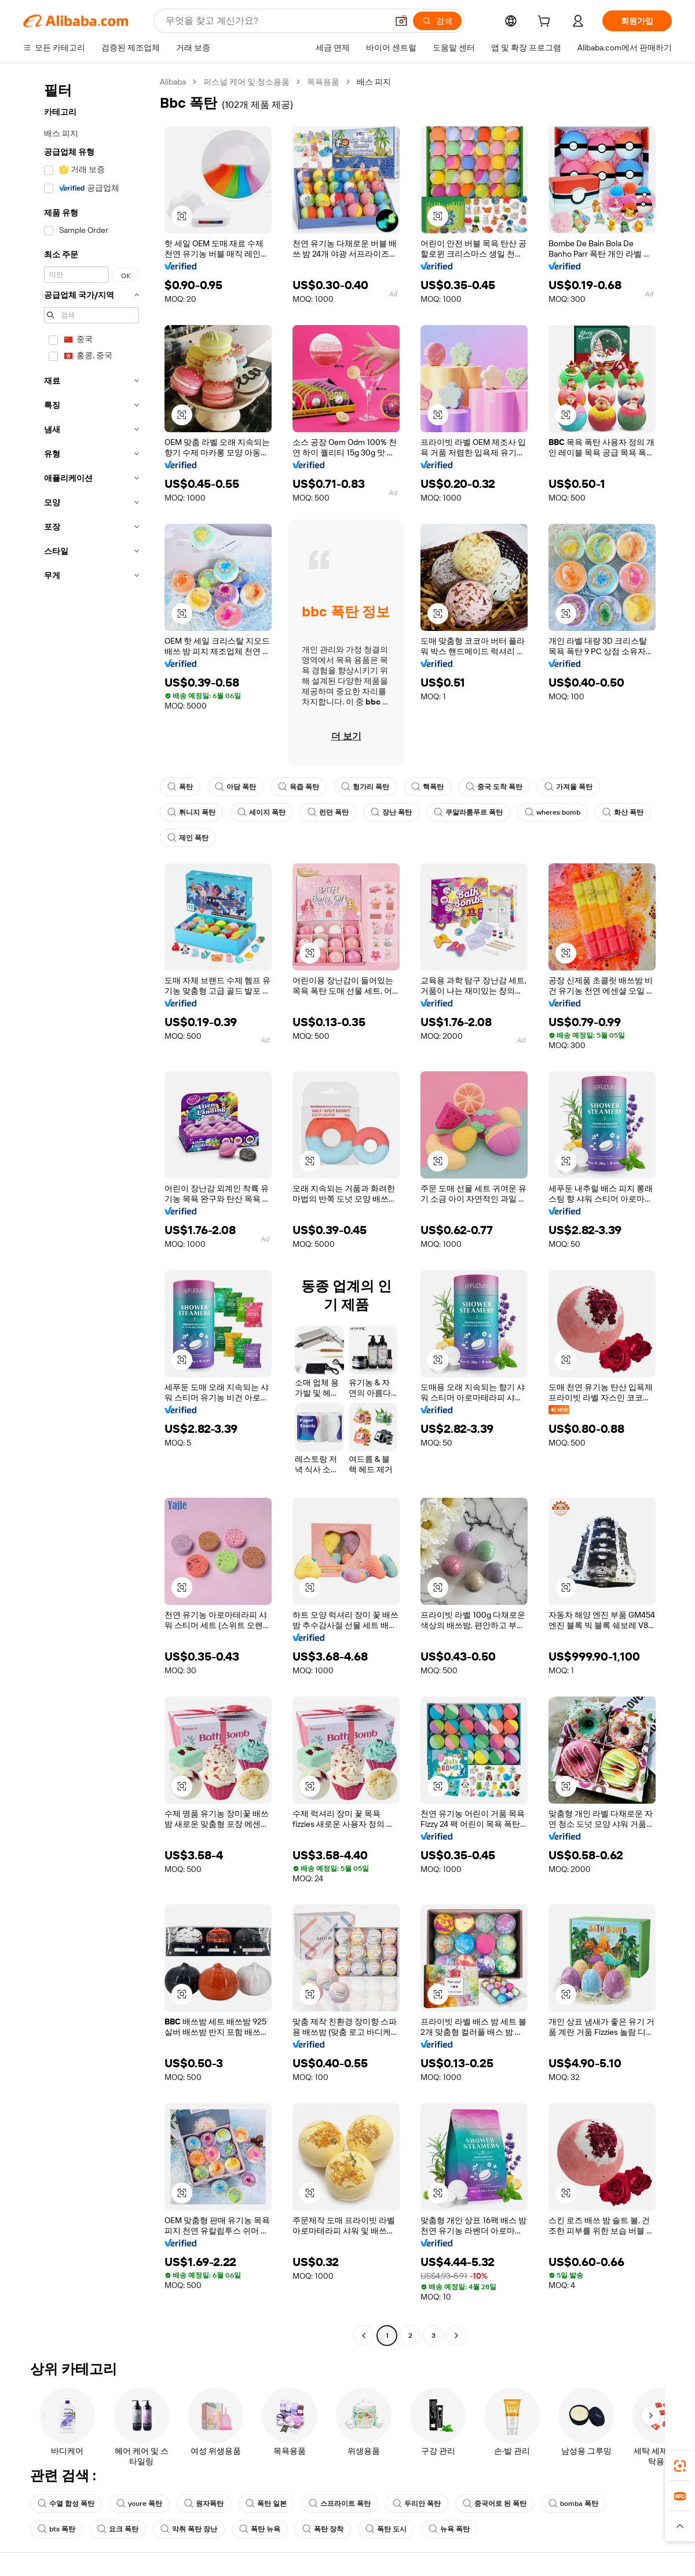 Image resolution: width=695 pixels, height=2576 pixels. Describe the element at coordinates (622, 812) in the screenshot. I see `화산 폭탄` at that location.